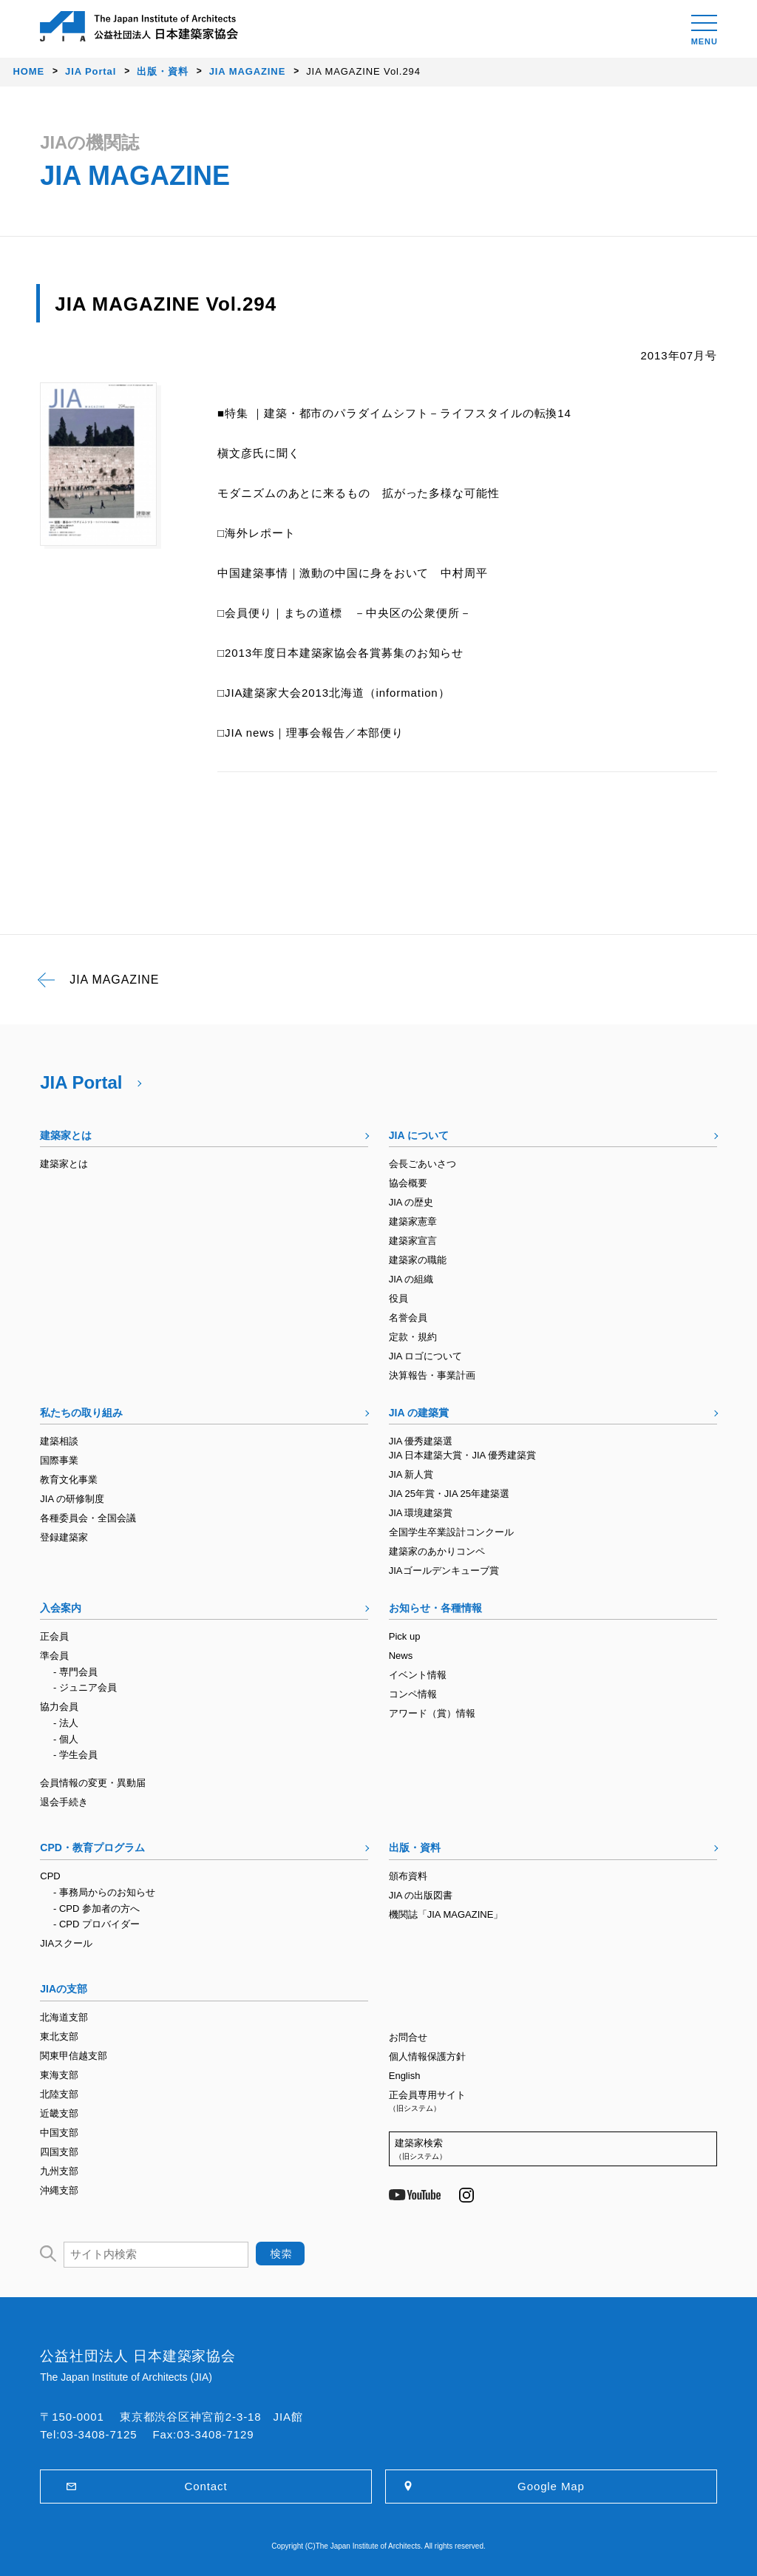 The width and height of the screenshot is (757, 2576). I want to click on JIA について, so click(419, 1135).